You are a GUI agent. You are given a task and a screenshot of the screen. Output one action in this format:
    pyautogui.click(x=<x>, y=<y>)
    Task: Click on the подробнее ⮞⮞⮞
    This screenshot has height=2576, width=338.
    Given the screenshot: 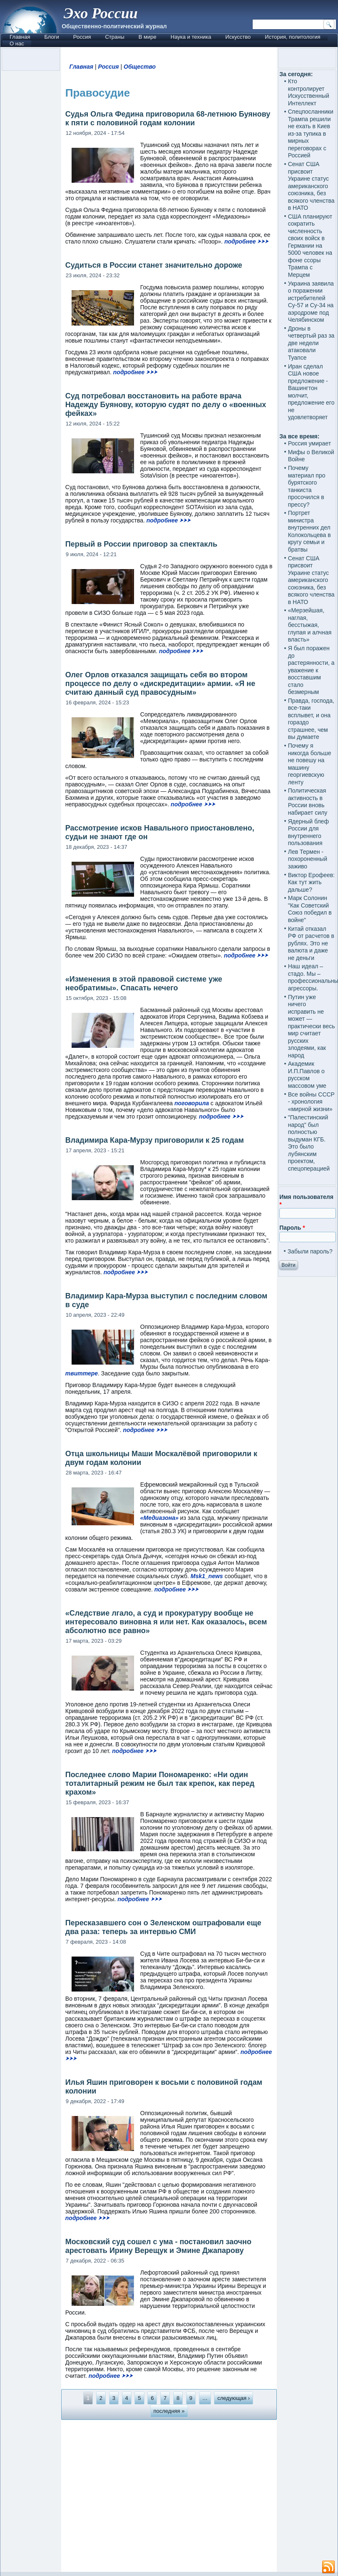 What is the action you would take?
    pyautogui.click(x=246, y=241)
    